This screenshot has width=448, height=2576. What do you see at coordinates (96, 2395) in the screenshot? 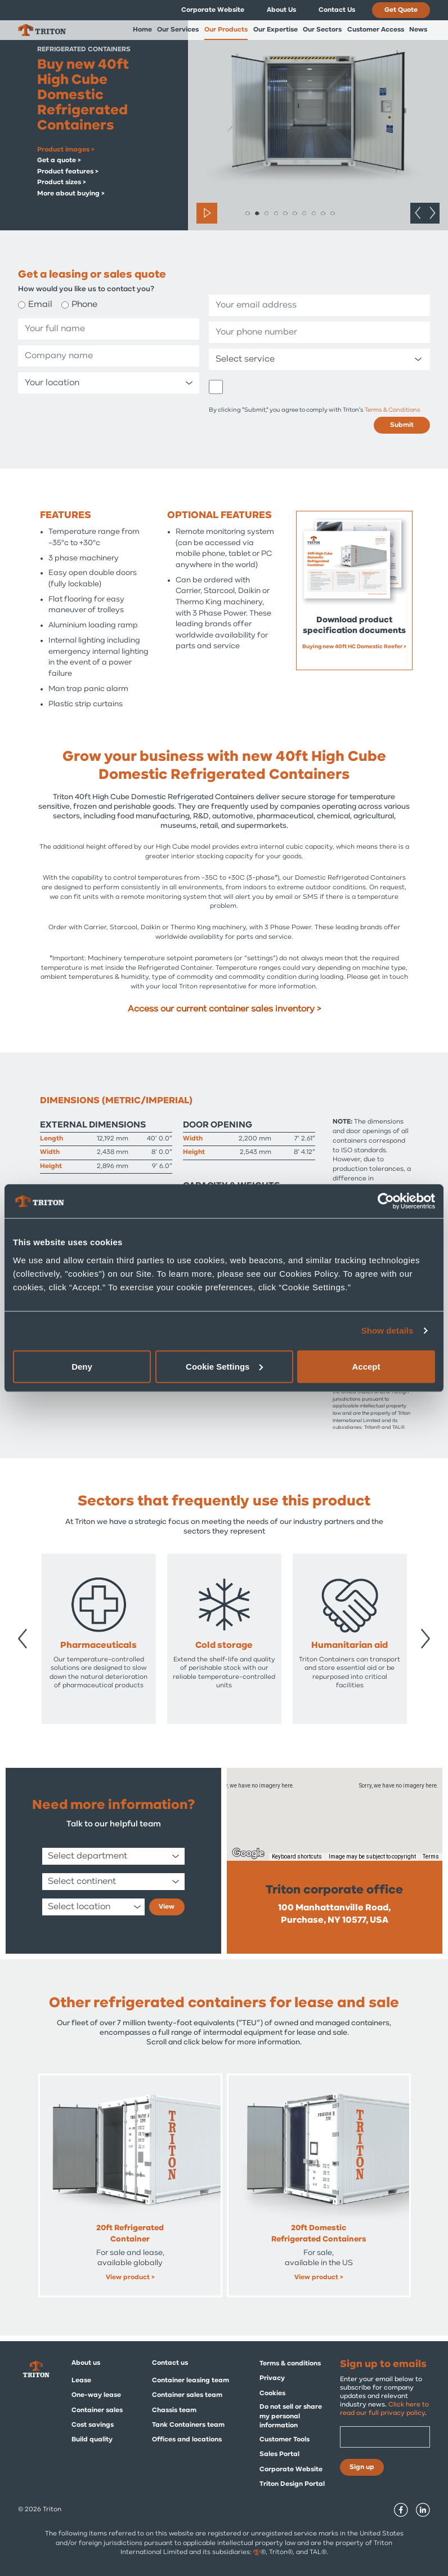
I see `One-way lease` at bounding box center [96, 2395].